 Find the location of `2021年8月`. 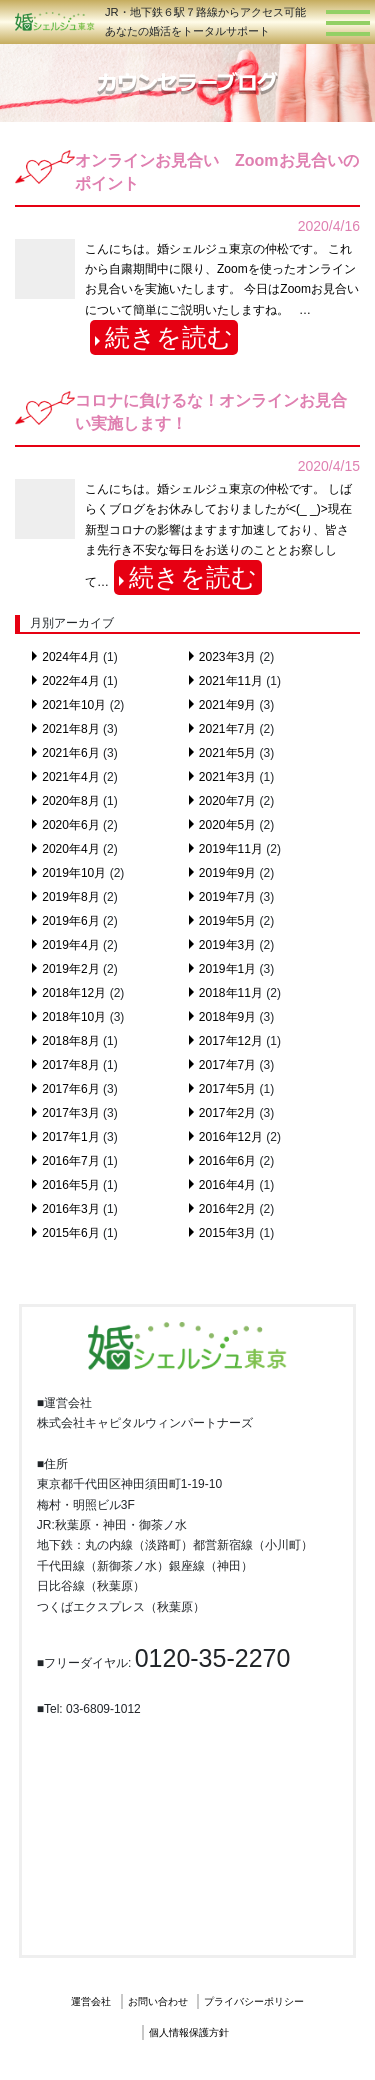

2021年8月 is located at coordinates (70, 729).